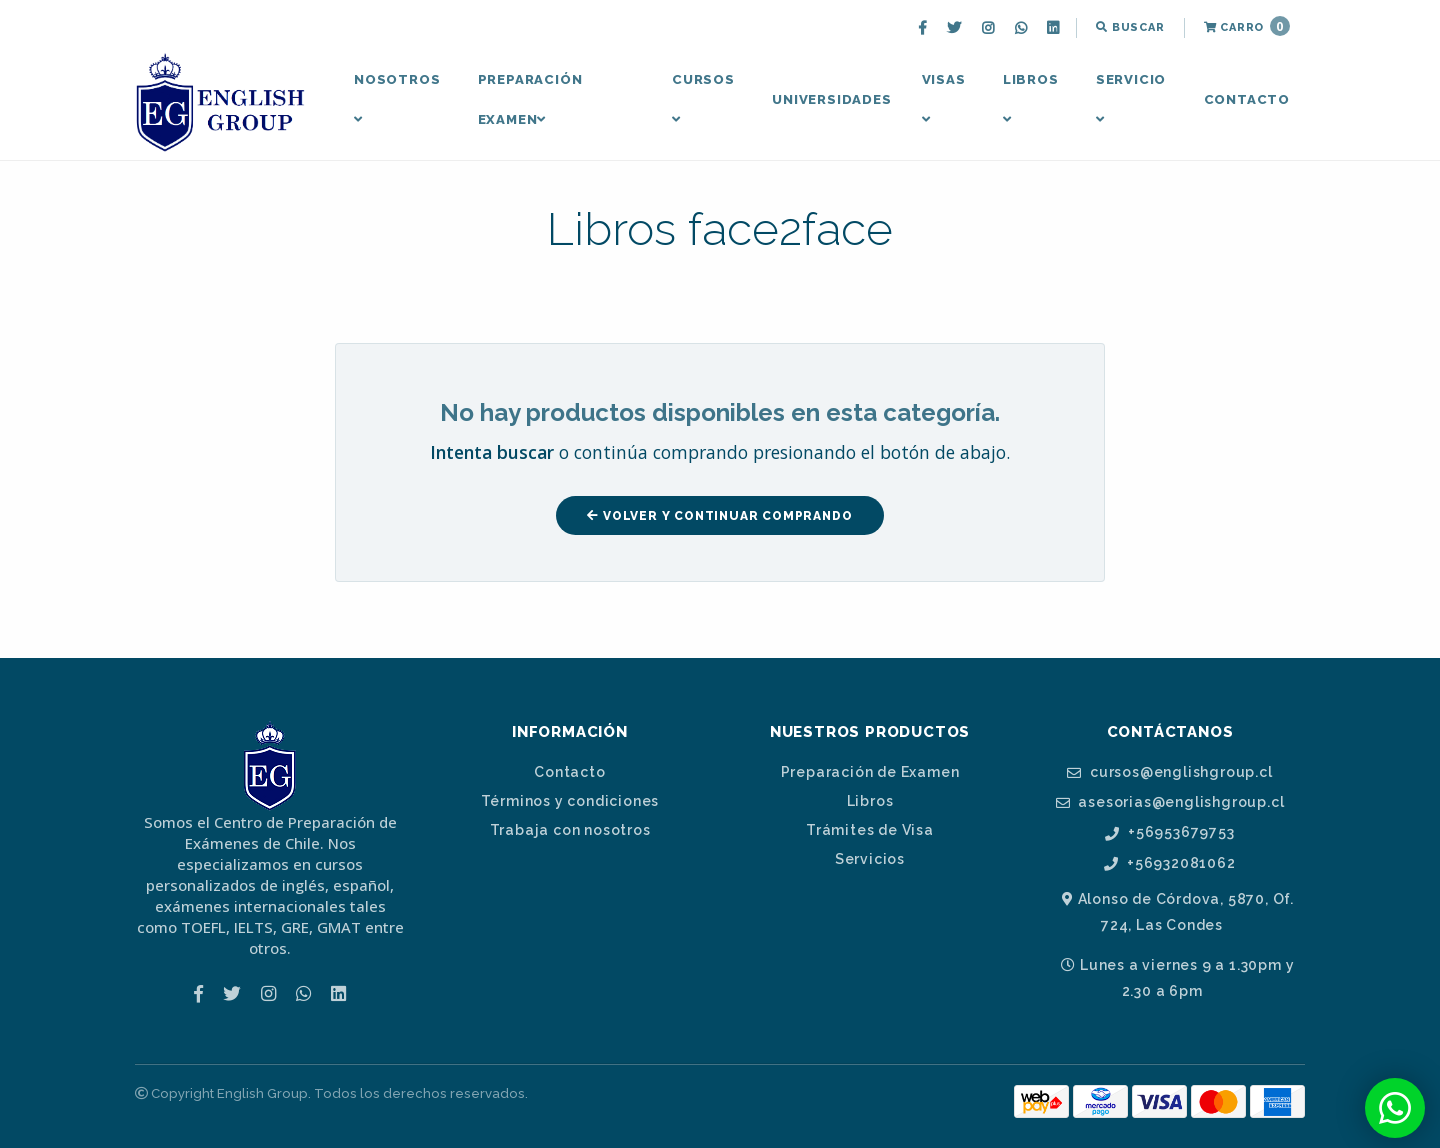 The image size is (1440, 1148). Describe the element at coordinates (925, 28) in the screenshot. I see `[menuitem]` at that location.